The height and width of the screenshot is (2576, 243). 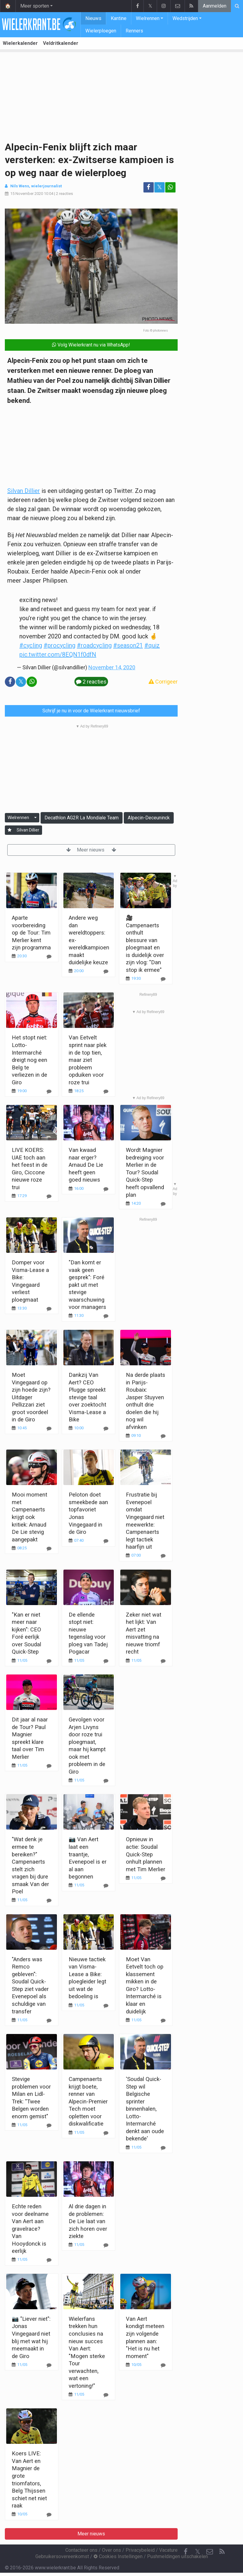 I want to click on Veldritkalender, so click(x=60, y=43).